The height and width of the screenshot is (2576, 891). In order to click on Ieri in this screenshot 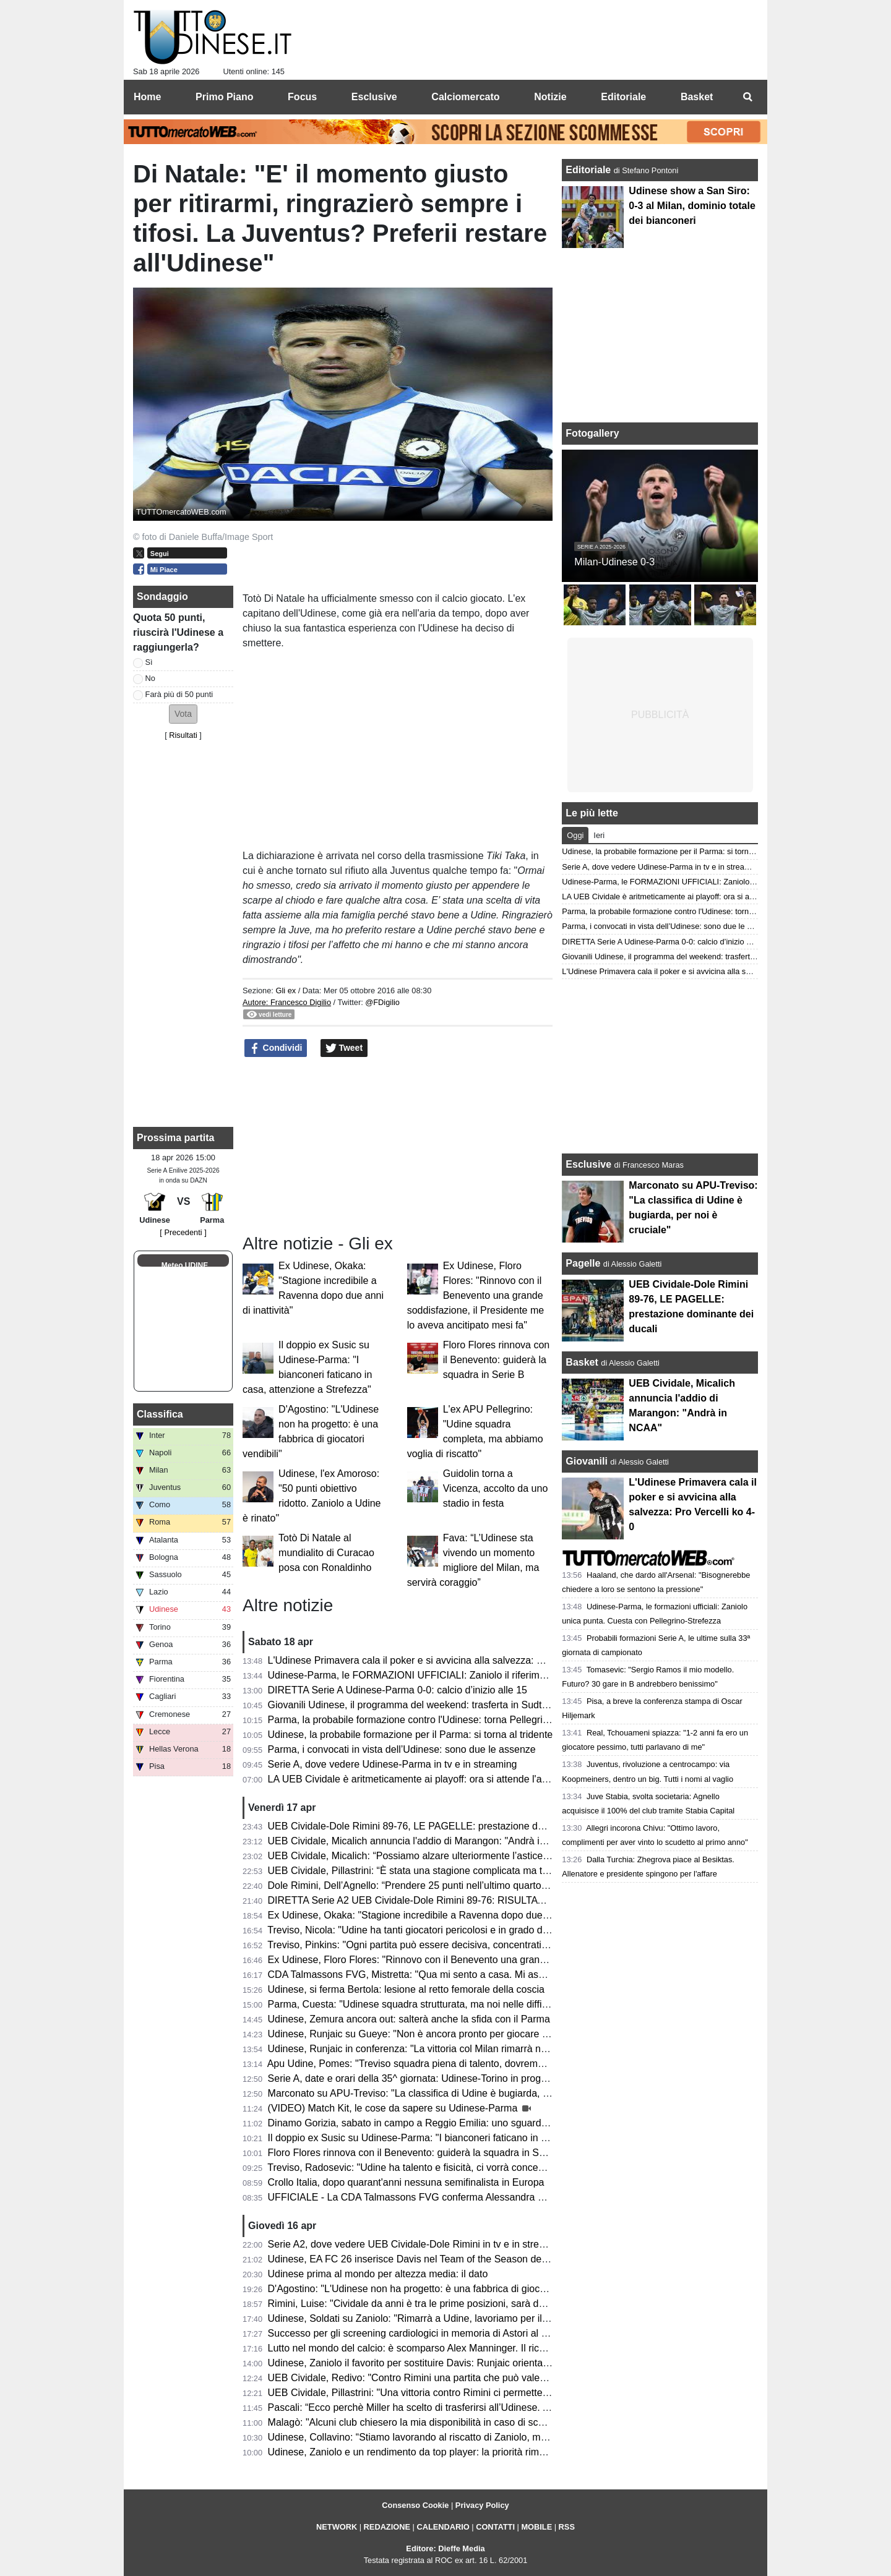, I will do `click(599, 835)`.